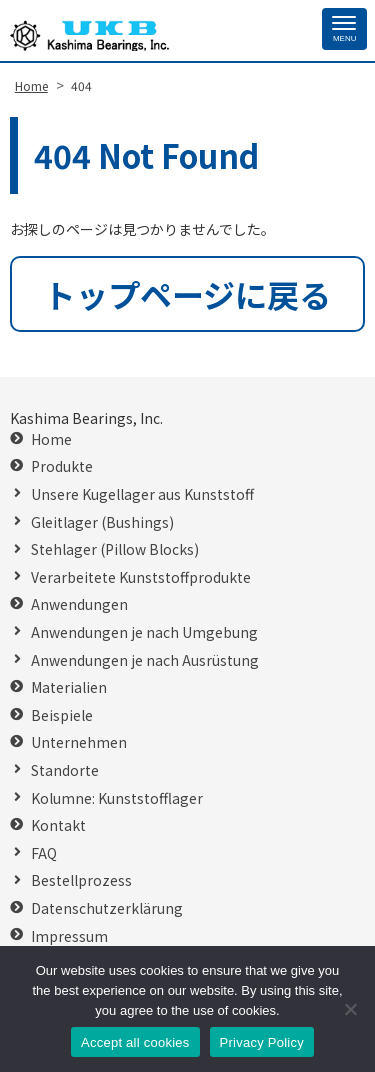 The height and width of the screenshot is (1072, 375). I want to click on トップページに戻る, so click(187, 294).